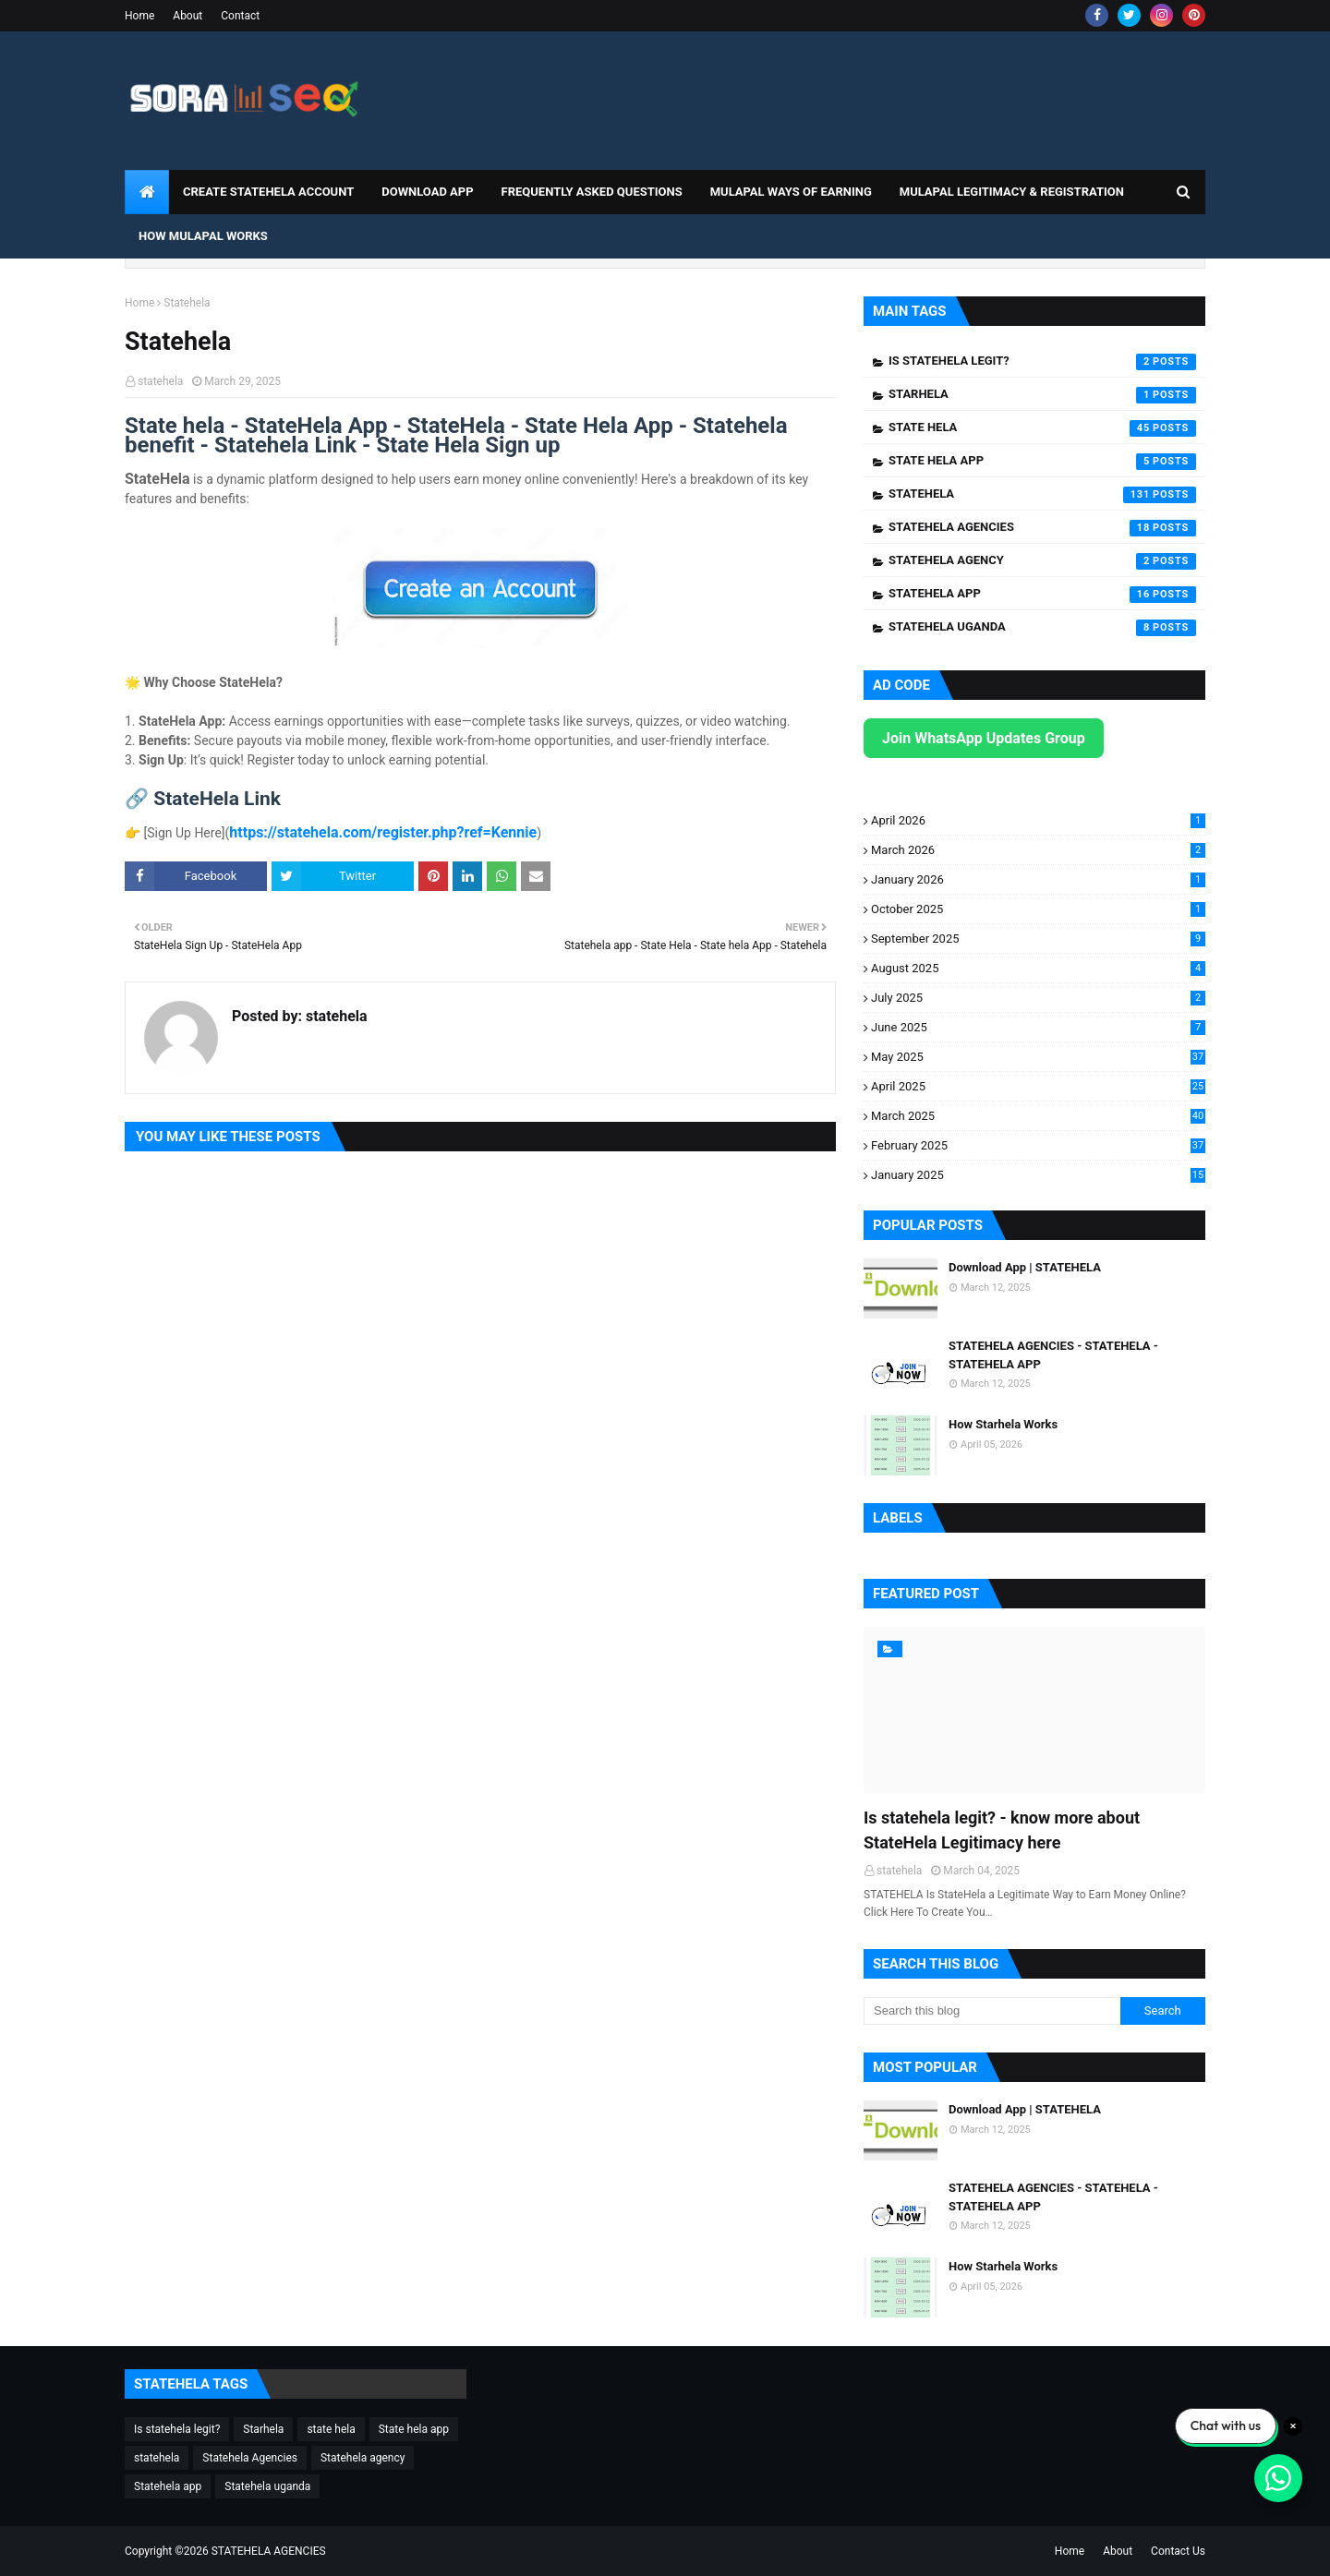  I want to click on CREATE STATEHELA ACCOUNT [menuitem], so click(268, 192).